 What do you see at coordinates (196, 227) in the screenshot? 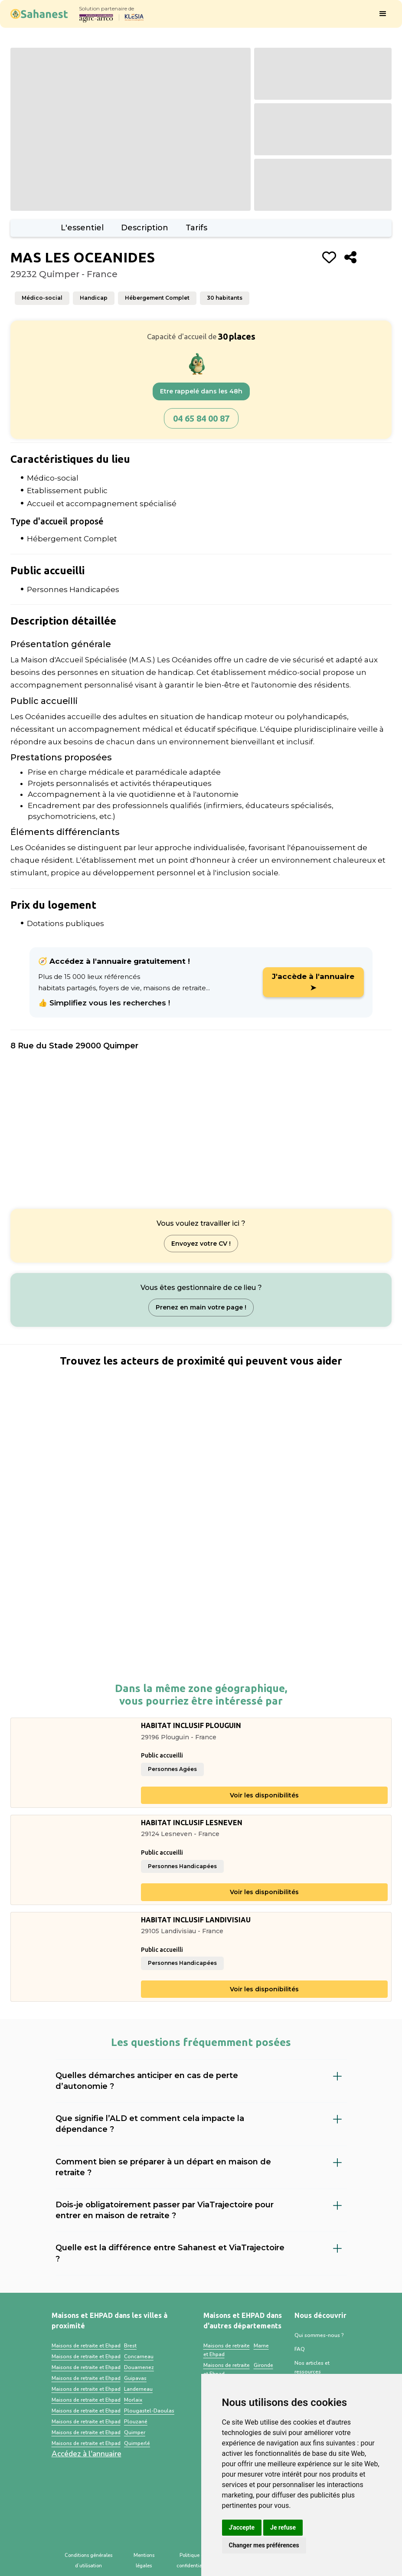
I see `Tarifs` at bounding box center [196, 227].